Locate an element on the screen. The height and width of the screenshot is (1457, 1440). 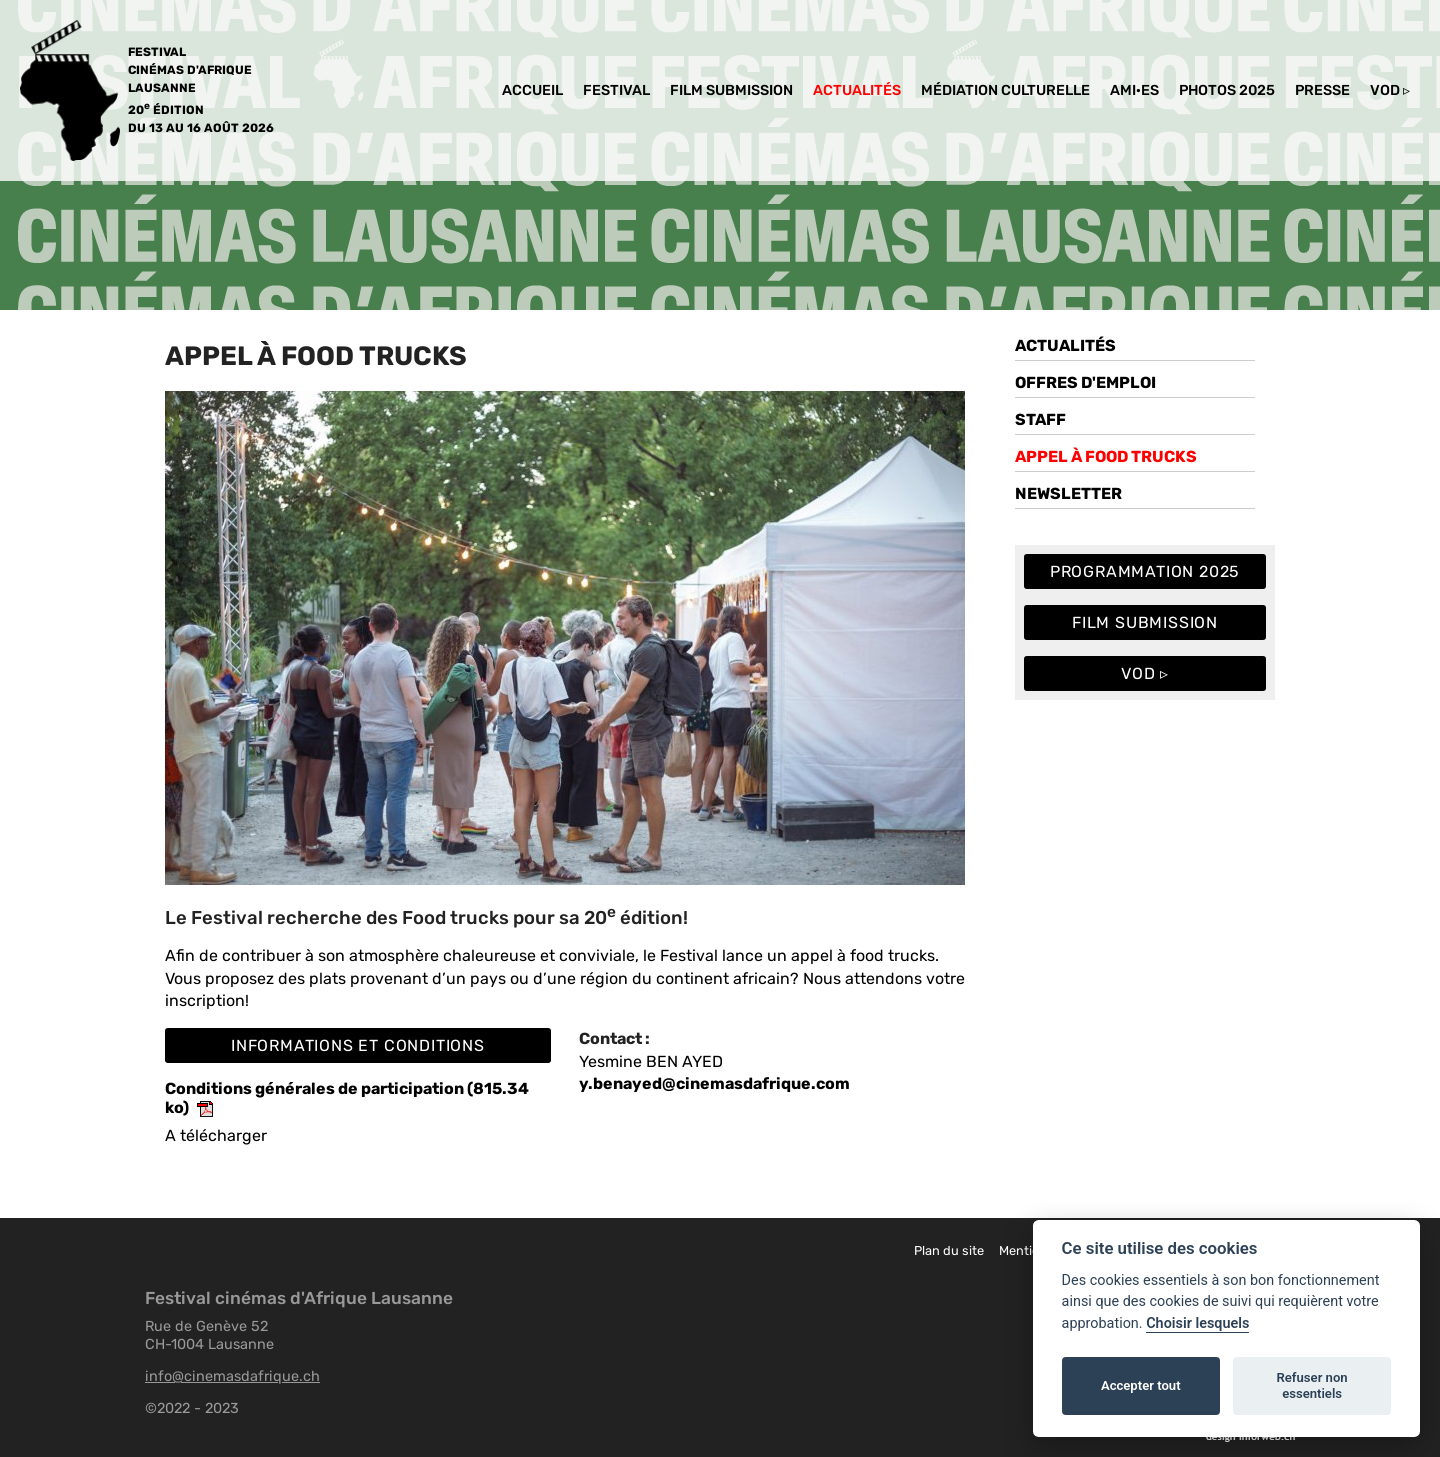
Accepter tout is located at coordinates (1141, 1385).